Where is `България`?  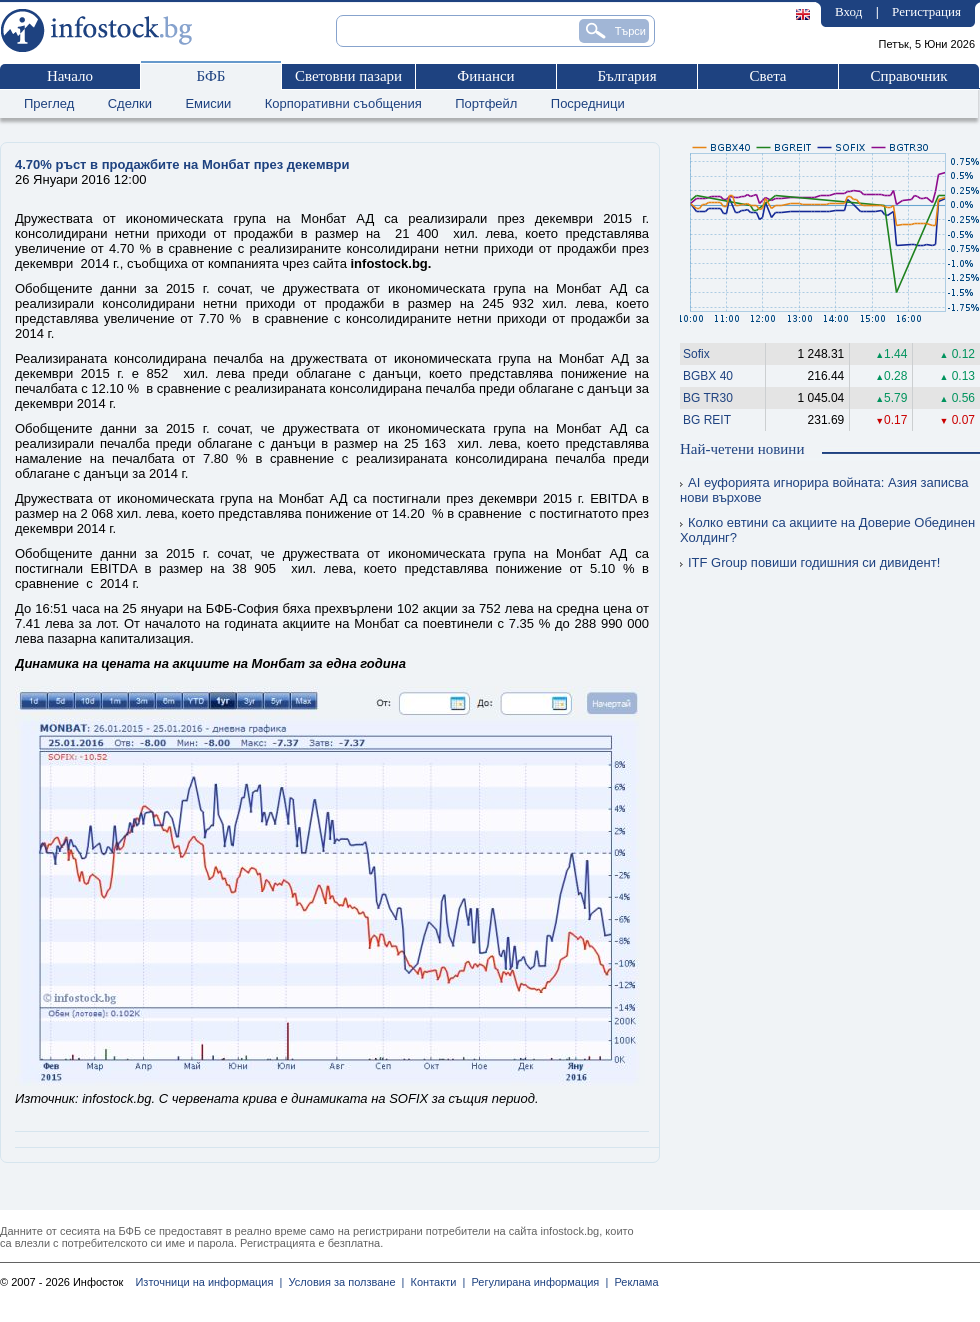 България is located at coordinates (626, 76).